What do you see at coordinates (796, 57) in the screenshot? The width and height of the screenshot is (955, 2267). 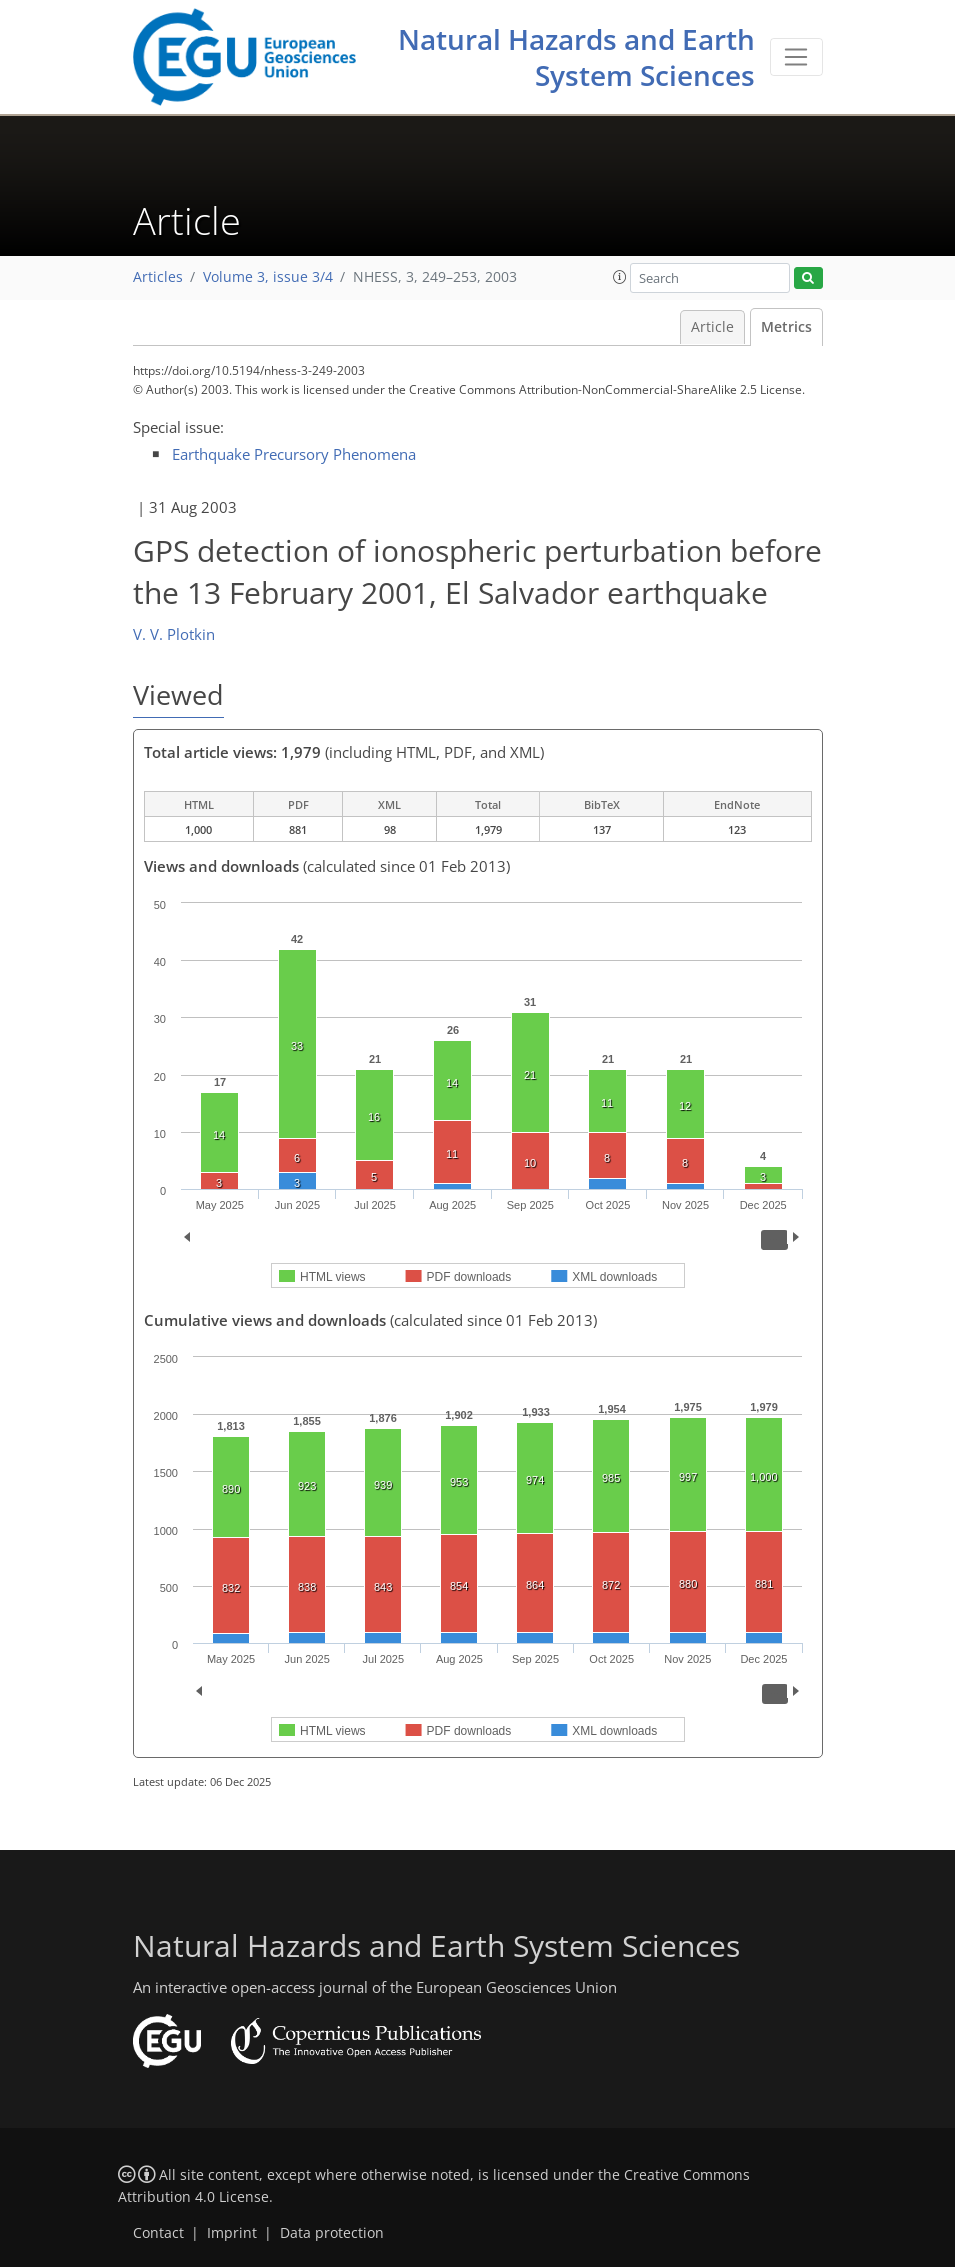 I see `[Toggle navigation]` at bounding box center [796, 57].